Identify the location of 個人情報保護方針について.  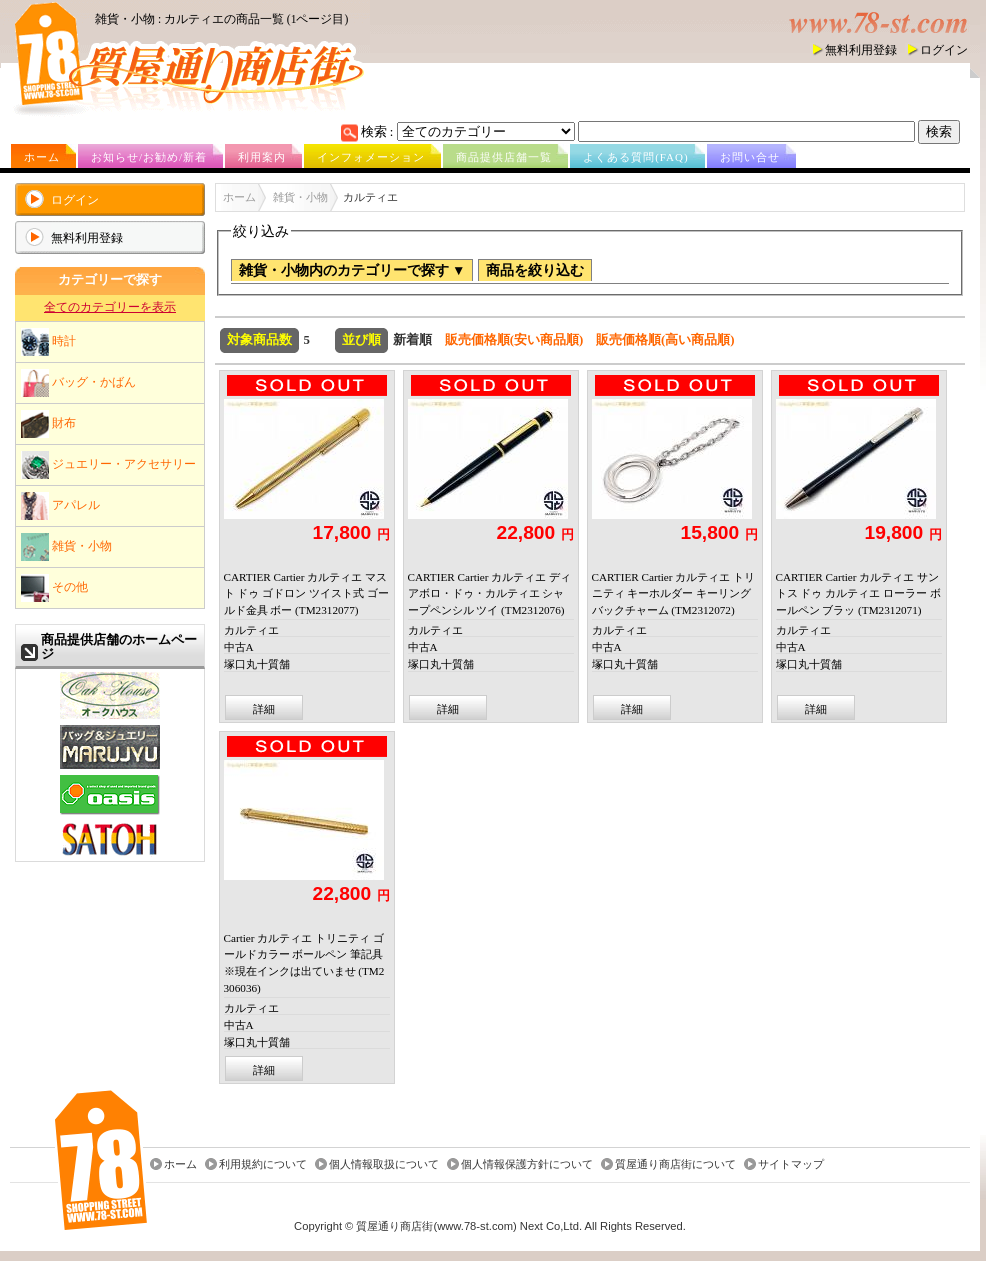
(527, 1165).